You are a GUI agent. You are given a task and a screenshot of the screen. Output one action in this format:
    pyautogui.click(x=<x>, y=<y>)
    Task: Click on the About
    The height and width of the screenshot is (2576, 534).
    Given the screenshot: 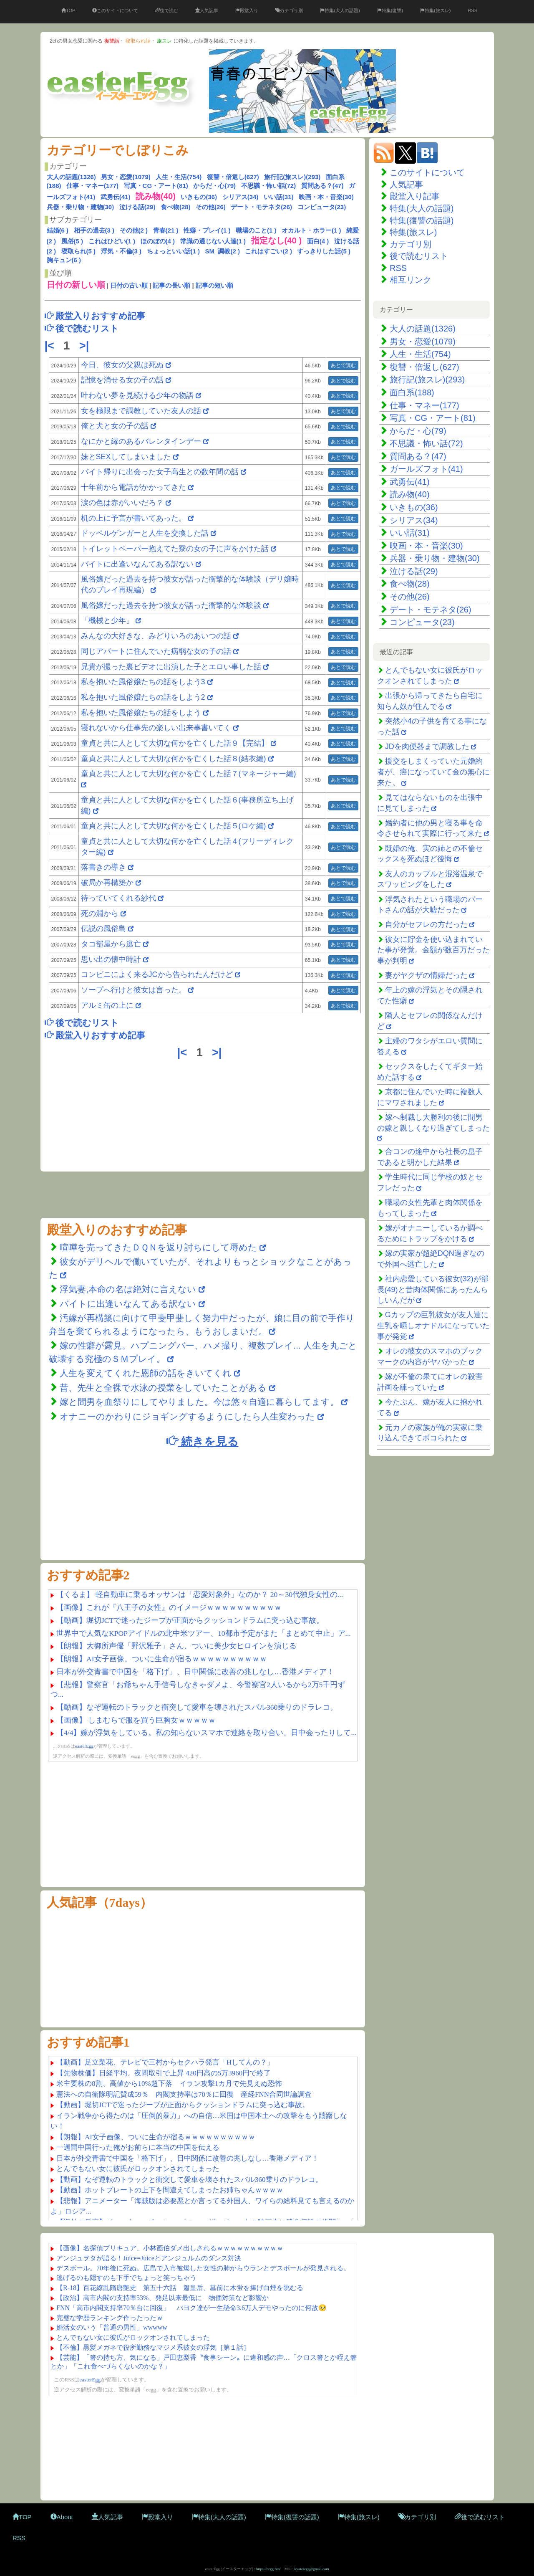 What is the action you would take?
    pyautogui.click(x=61, y=2516)
    